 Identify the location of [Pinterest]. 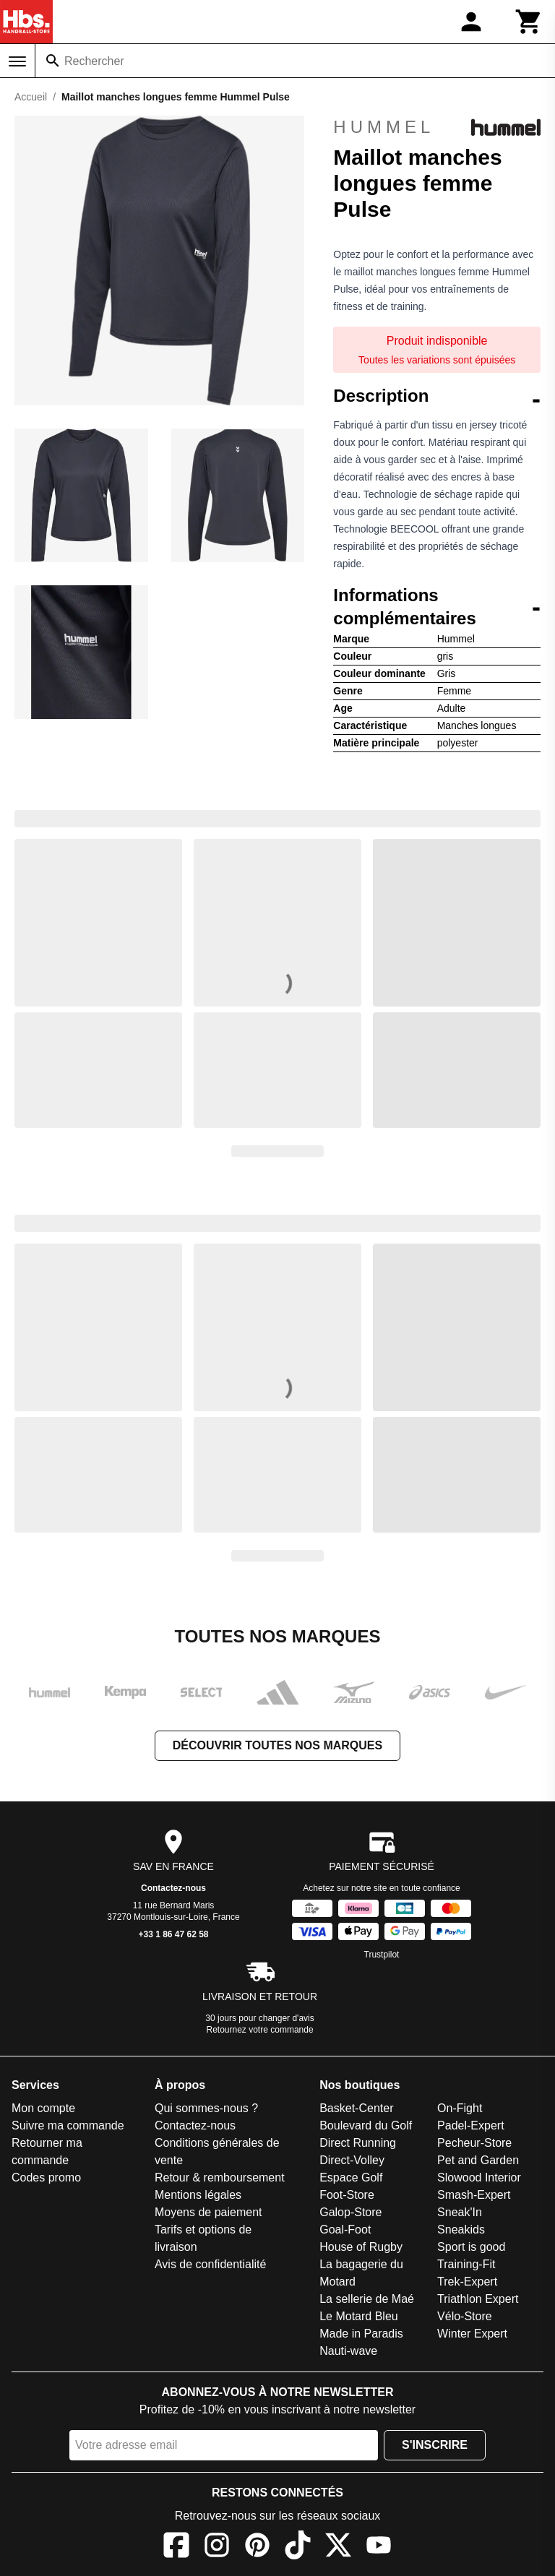
(257, 2547).